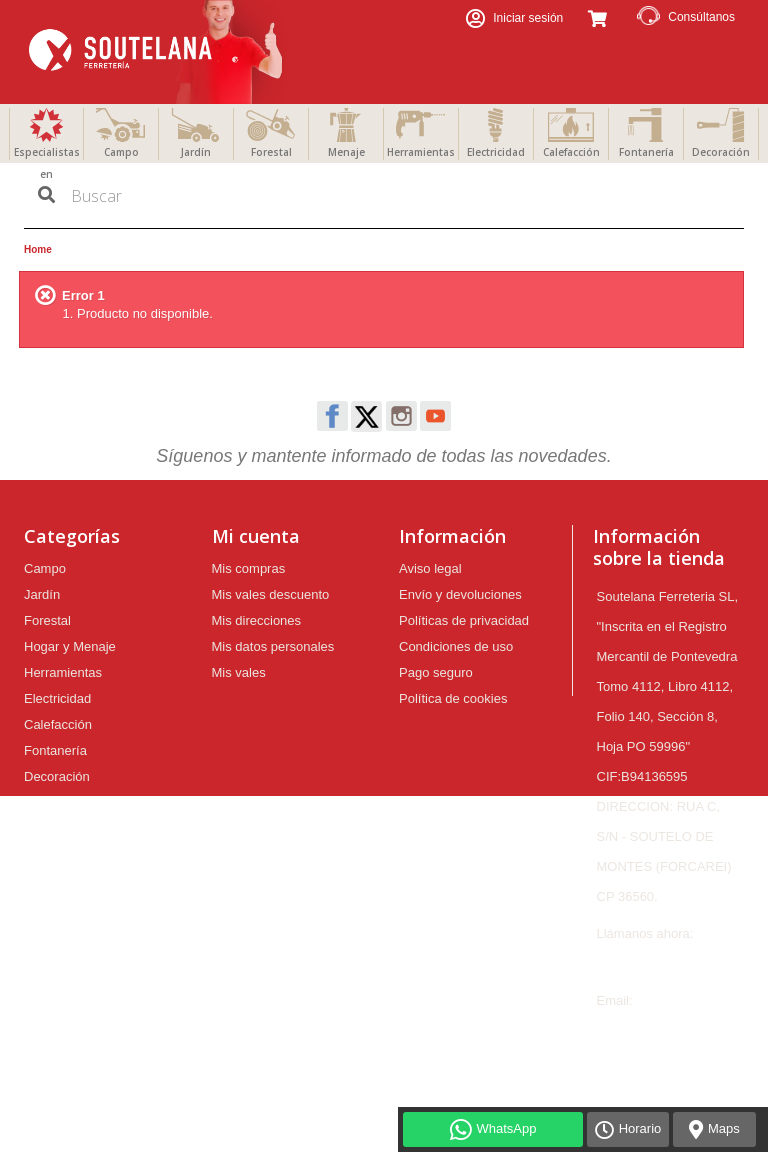 This screenshot has width=768, height=1162. Describe the element at coordinates (430, 568) in the screenshot. I see `Aviso legal` at that location.